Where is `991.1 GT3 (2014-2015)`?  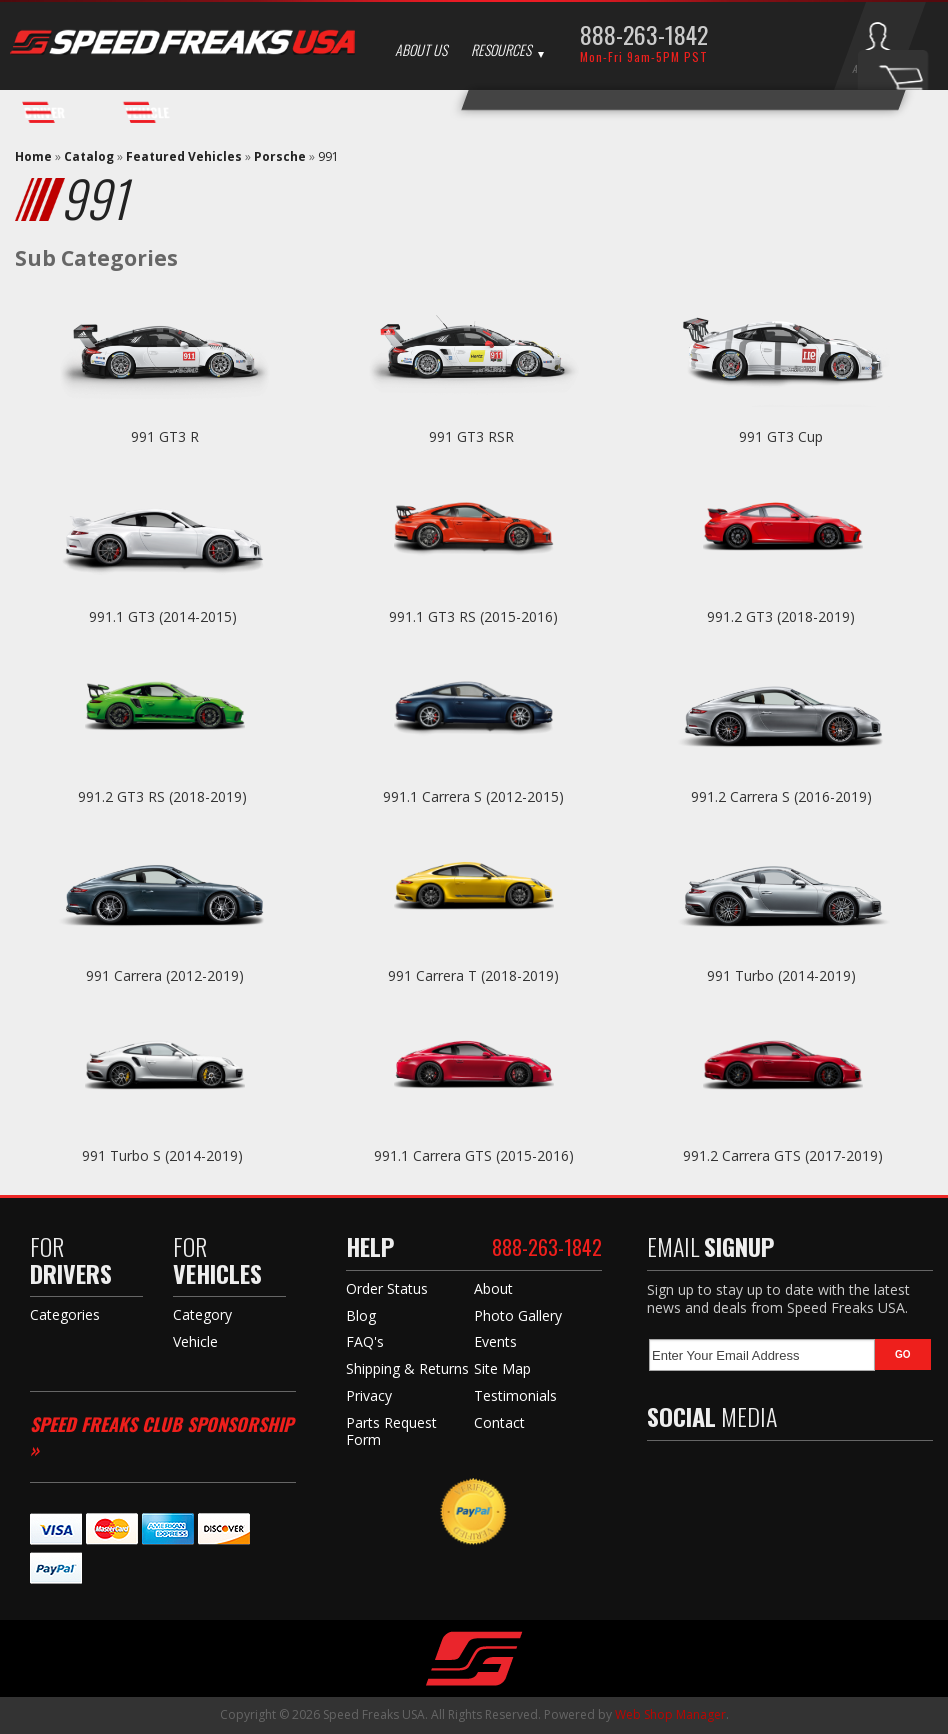 991.1 GT3 (2014-2015) is located at coordinates (165, 616).